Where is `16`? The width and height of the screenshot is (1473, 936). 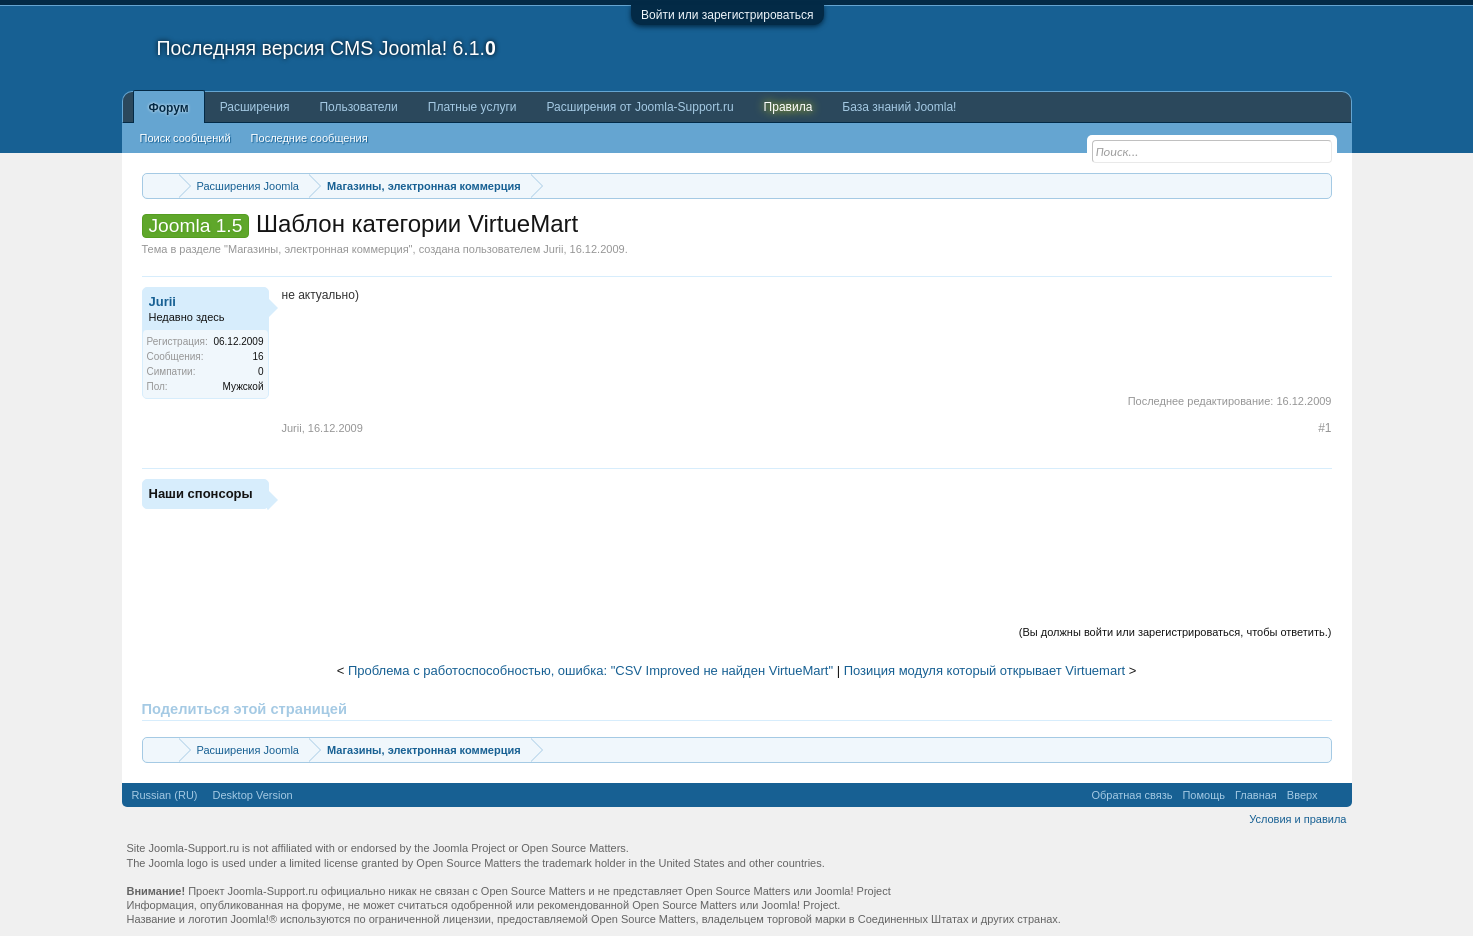 16 is located at coordinates (257, 356).